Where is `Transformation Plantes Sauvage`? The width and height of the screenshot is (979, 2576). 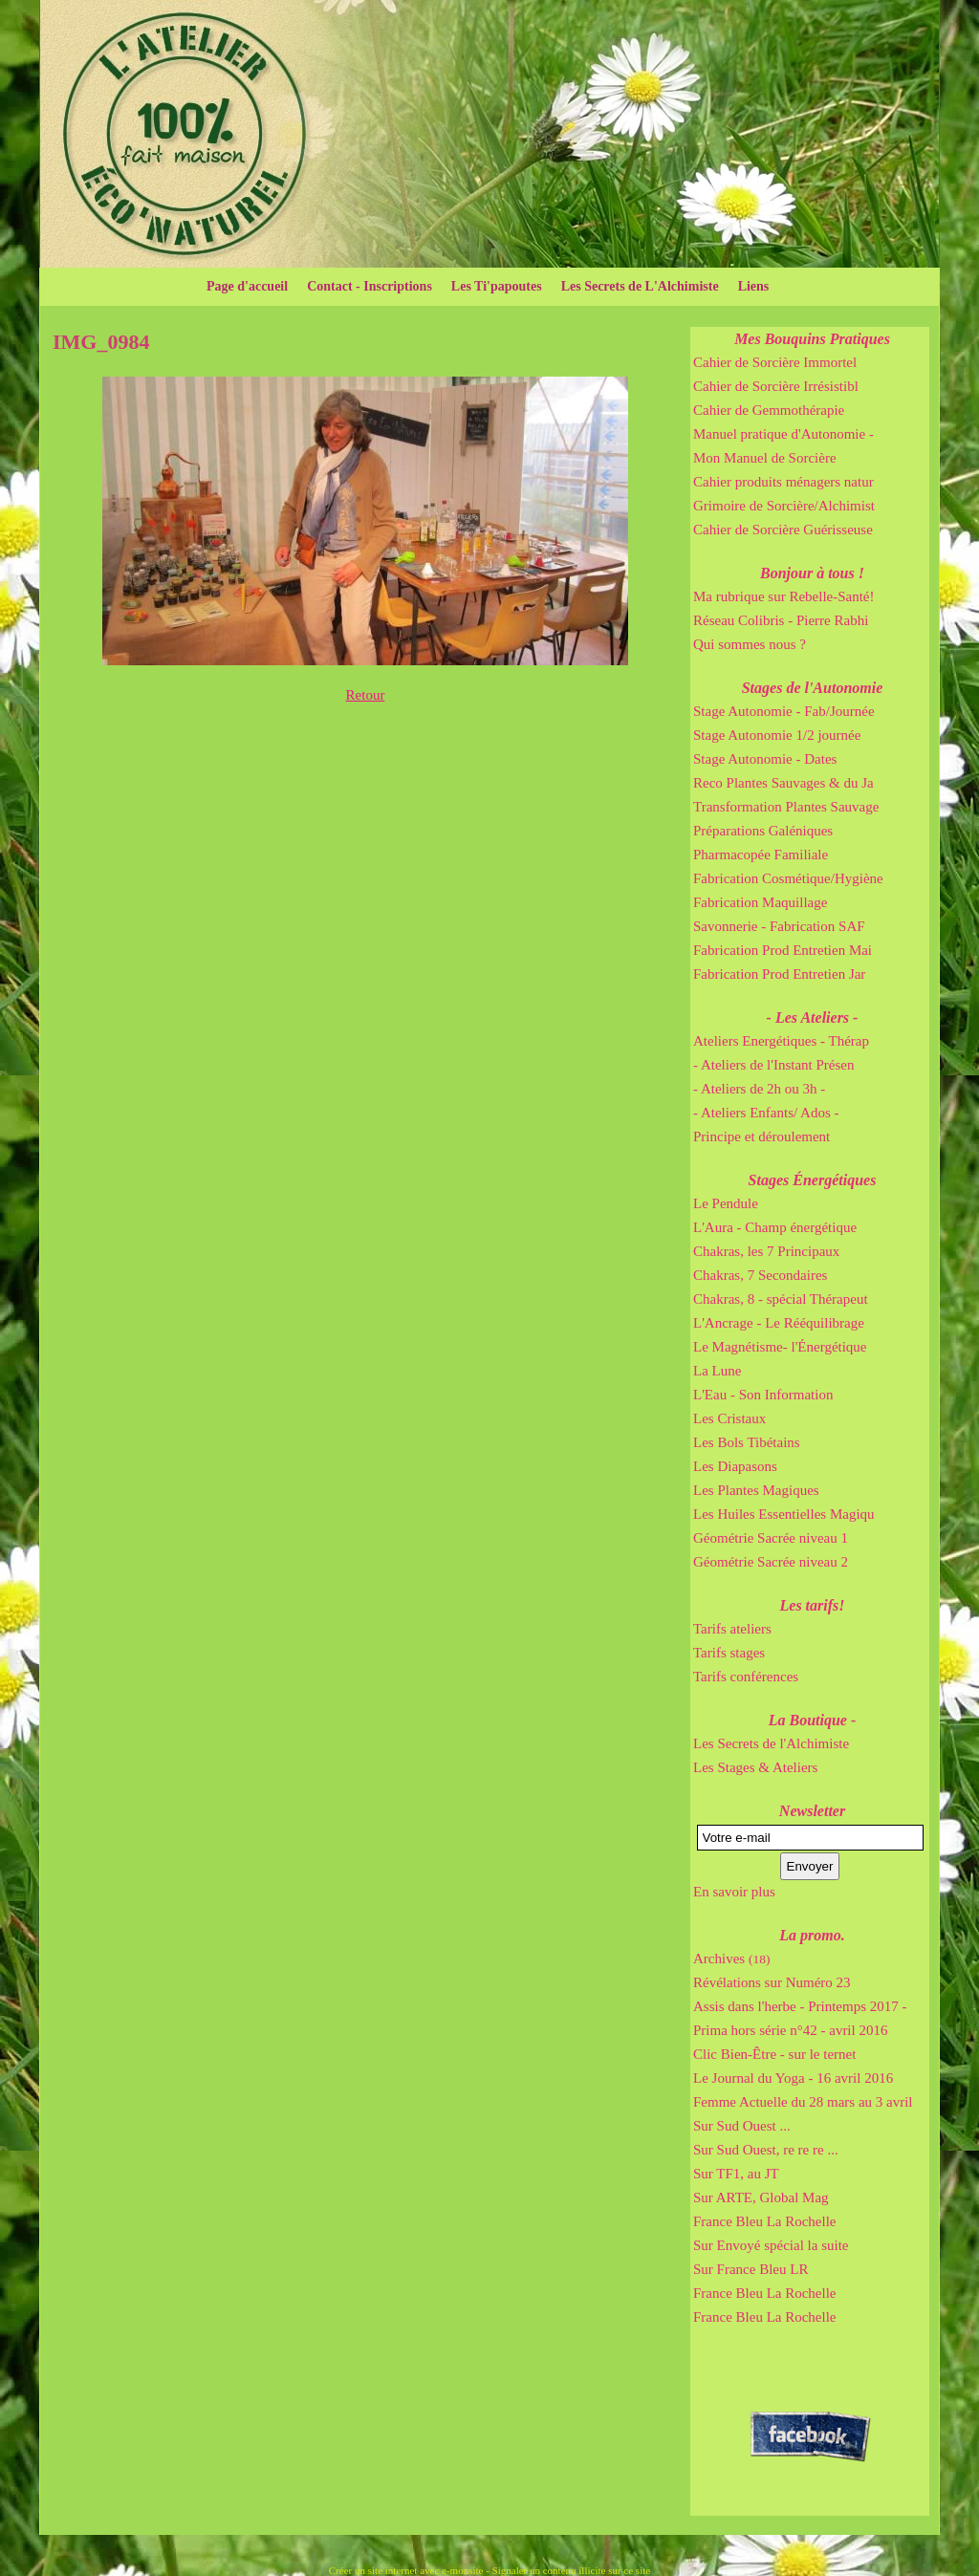
Transformation Plantes Sauvage is located at coordinates (786, 806).